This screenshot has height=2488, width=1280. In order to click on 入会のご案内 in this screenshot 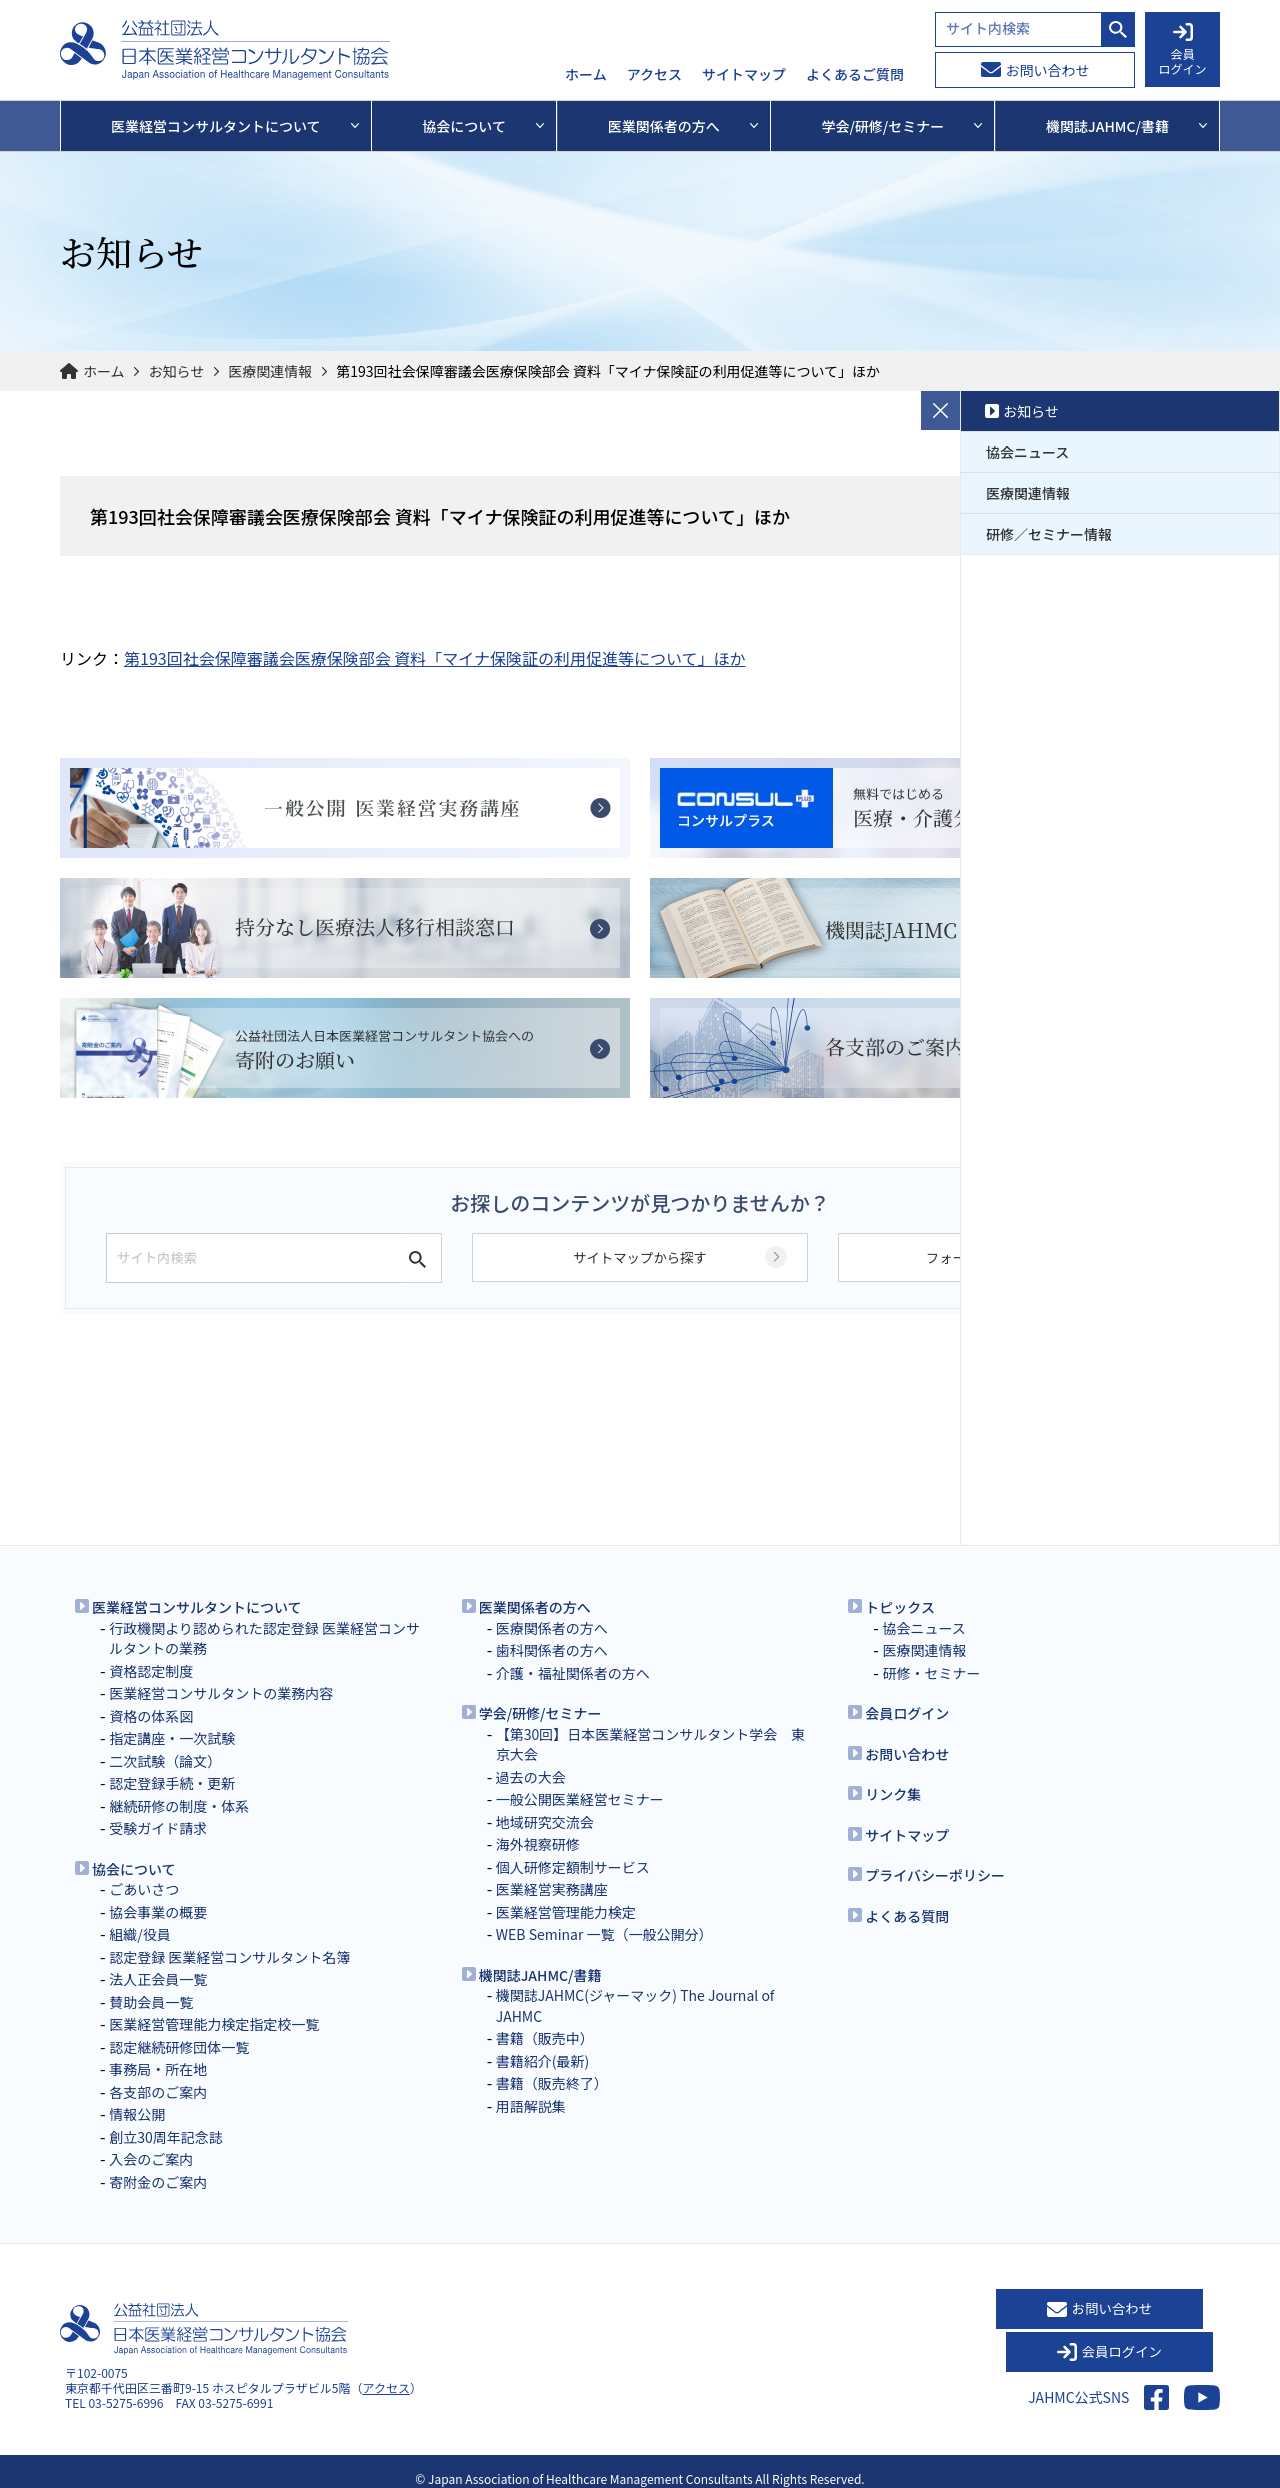, I will do `click(151, 2159)`.